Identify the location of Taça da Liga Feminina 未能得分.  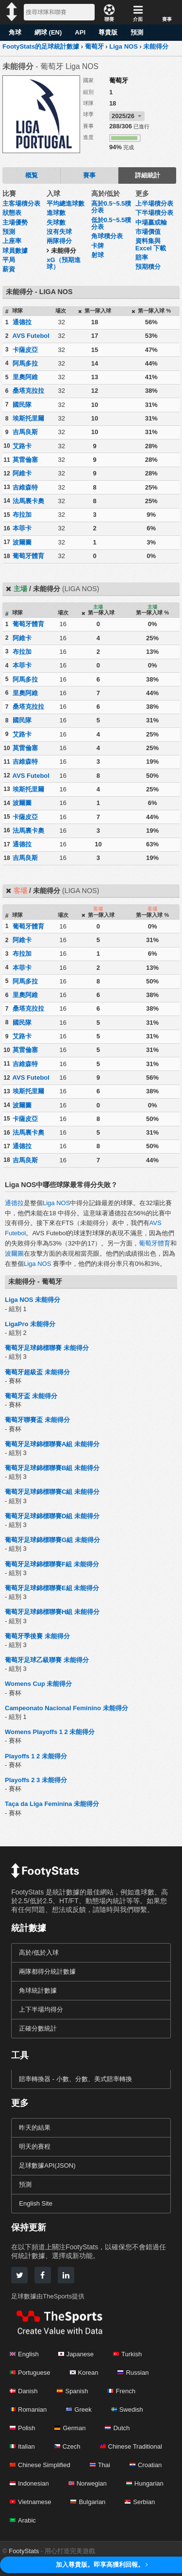
(52, 1803).